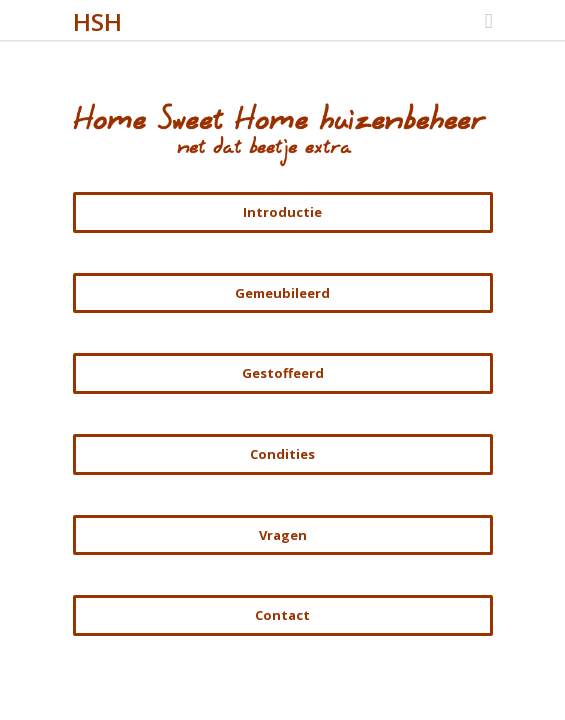 Image resolution: width=565 pixels, height=720 pixels. Describe the element at coordinates (97, 21) in the screenshot. I see `HSH` at that location.